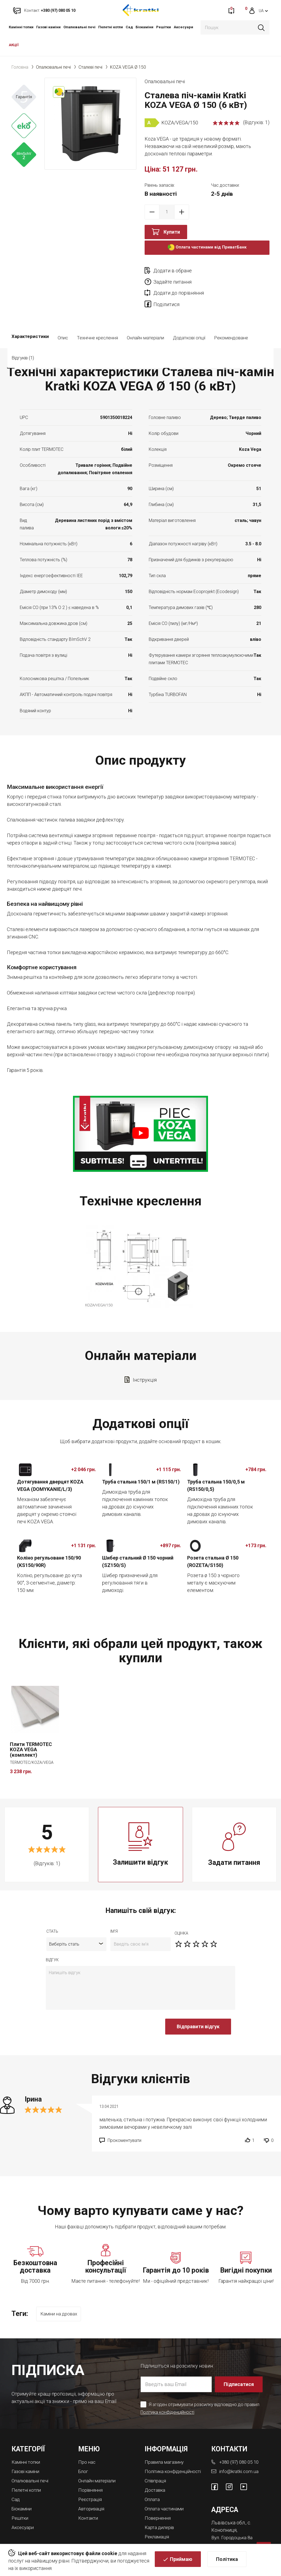 The image size is (281, 2576). What do you see at coordinates (61, 2293) in the screenshot?
I see `Каміни на дровах` at bounding box center [61, 2293].